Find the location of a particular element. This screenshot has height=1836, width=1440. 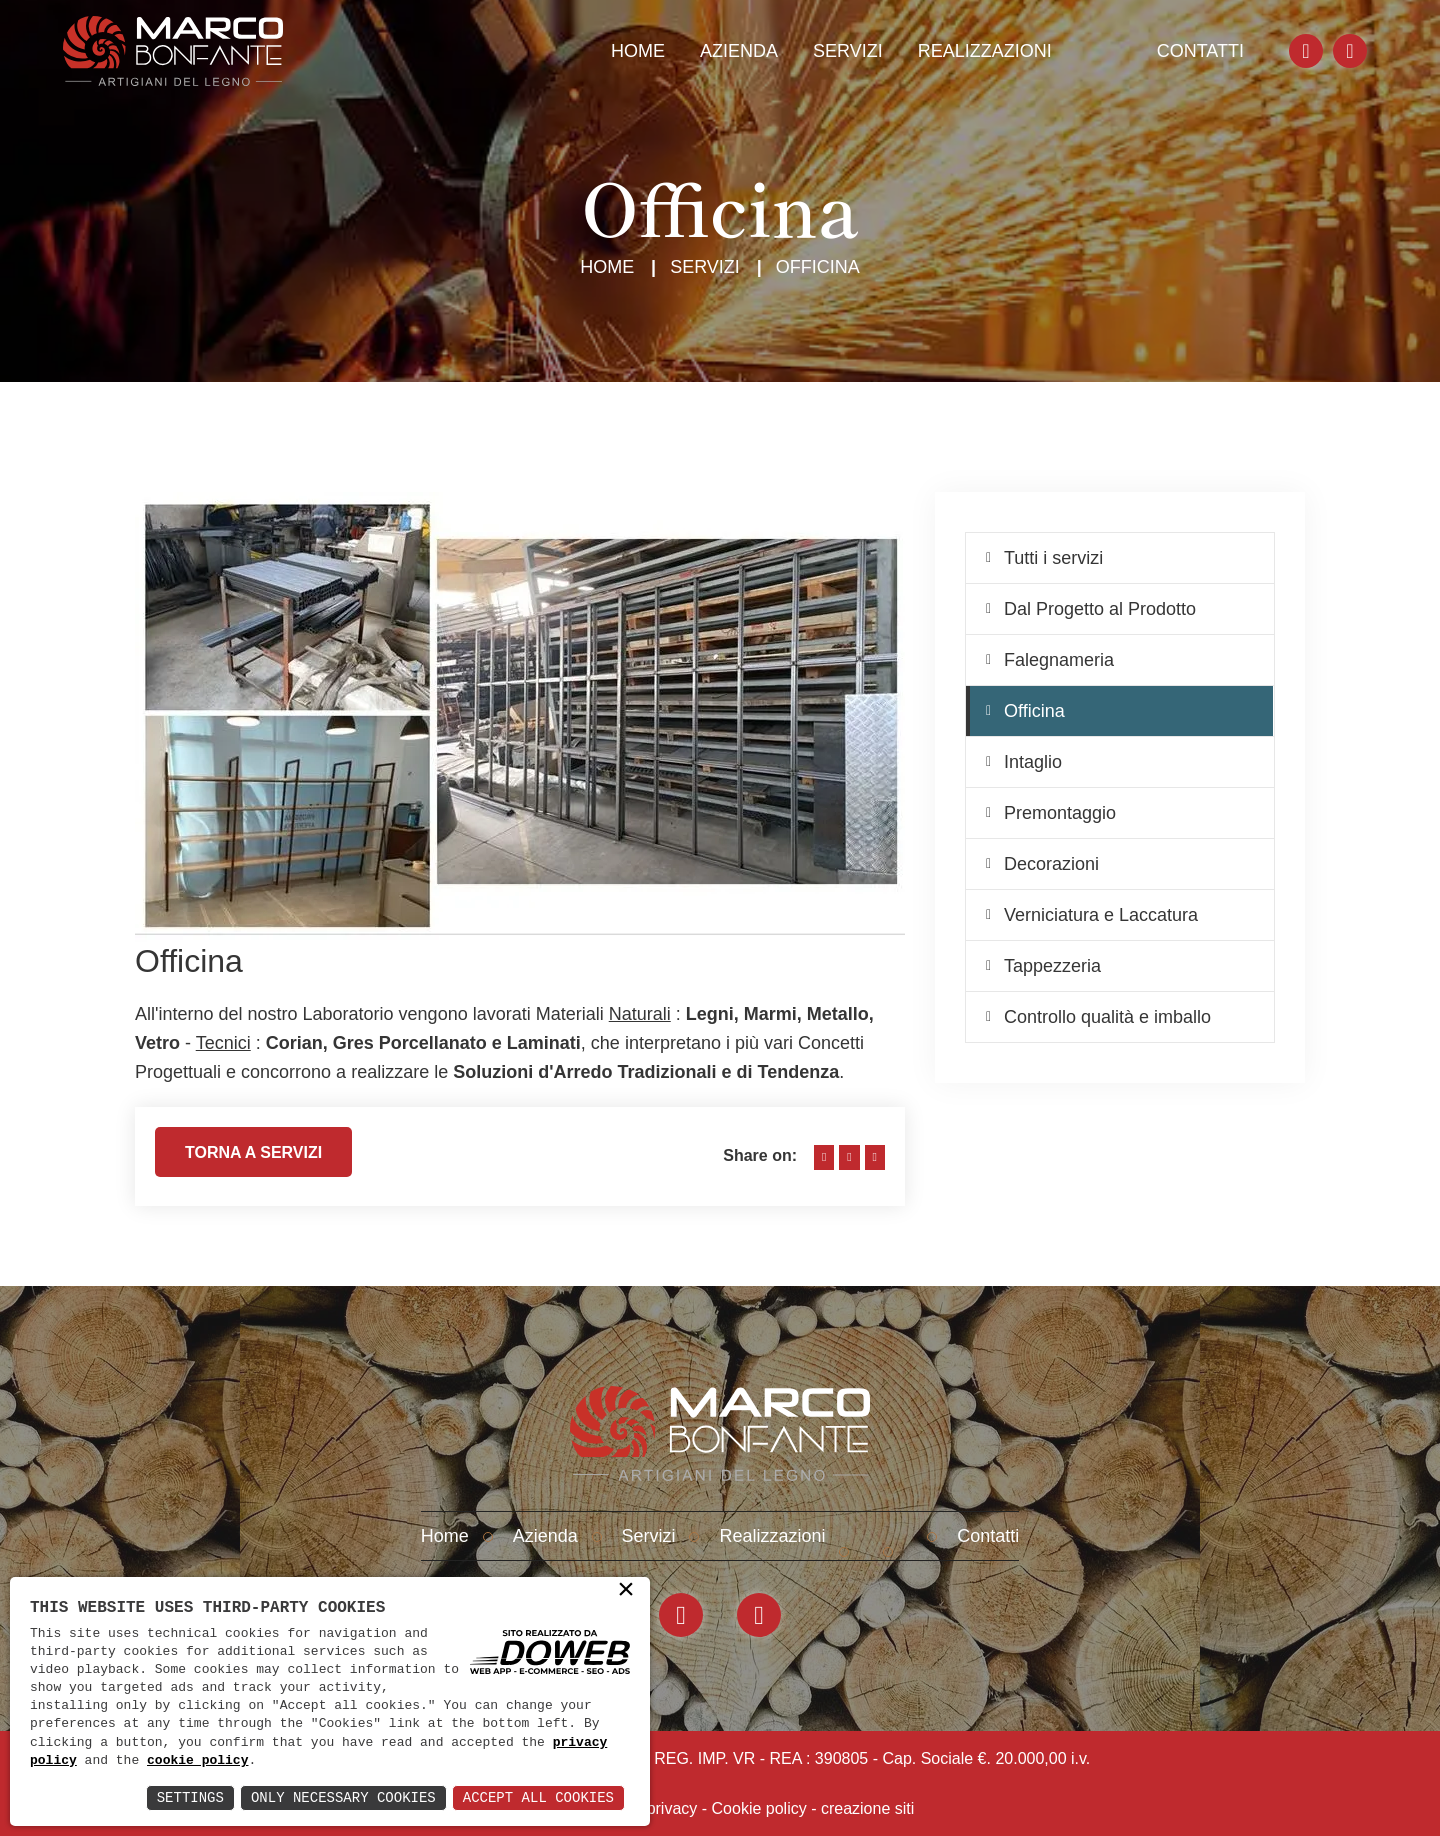

Realizzazioni is located at coordinates (985, 51).